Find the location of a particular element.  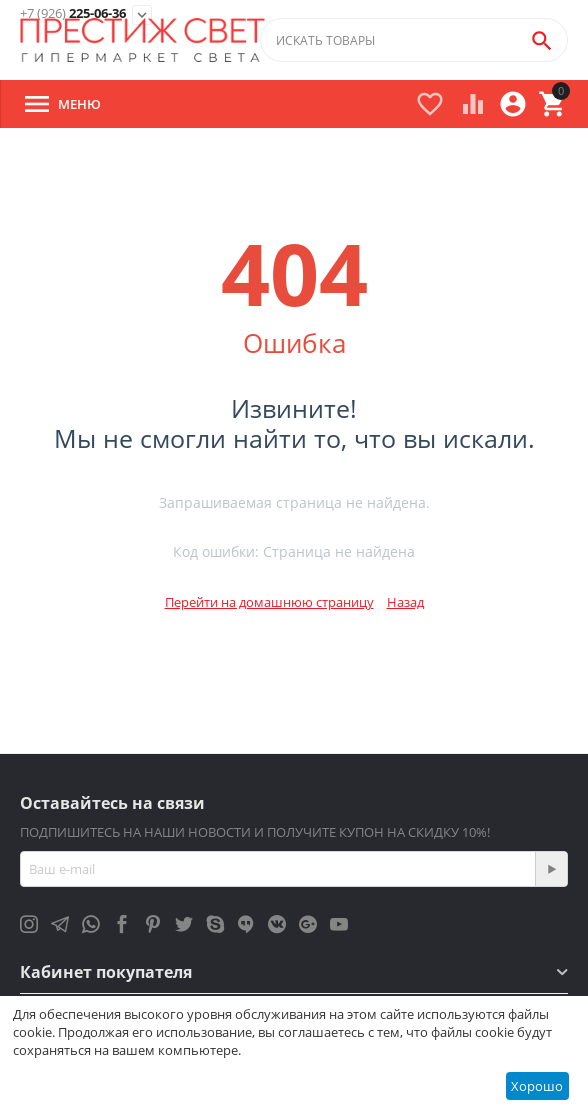

Хорошо is located at coordinates (537, 1086).